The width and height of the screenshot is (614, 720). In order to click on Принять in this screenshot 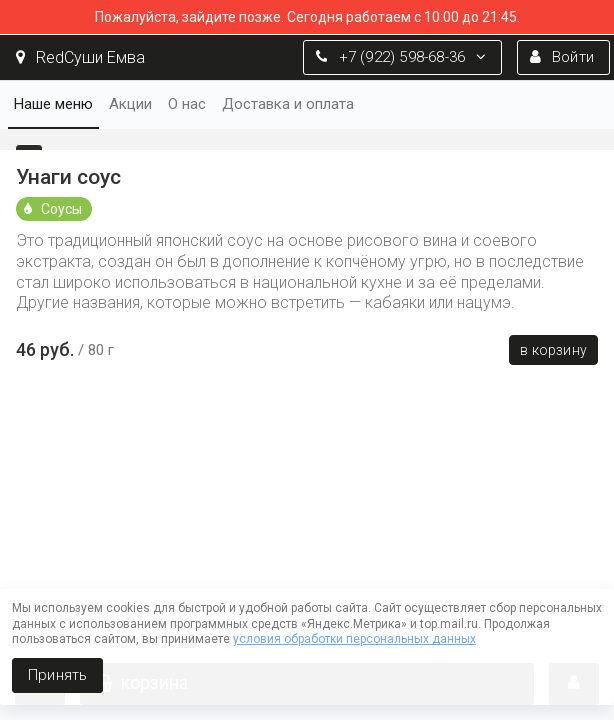, I will do `click(57, 675)`.